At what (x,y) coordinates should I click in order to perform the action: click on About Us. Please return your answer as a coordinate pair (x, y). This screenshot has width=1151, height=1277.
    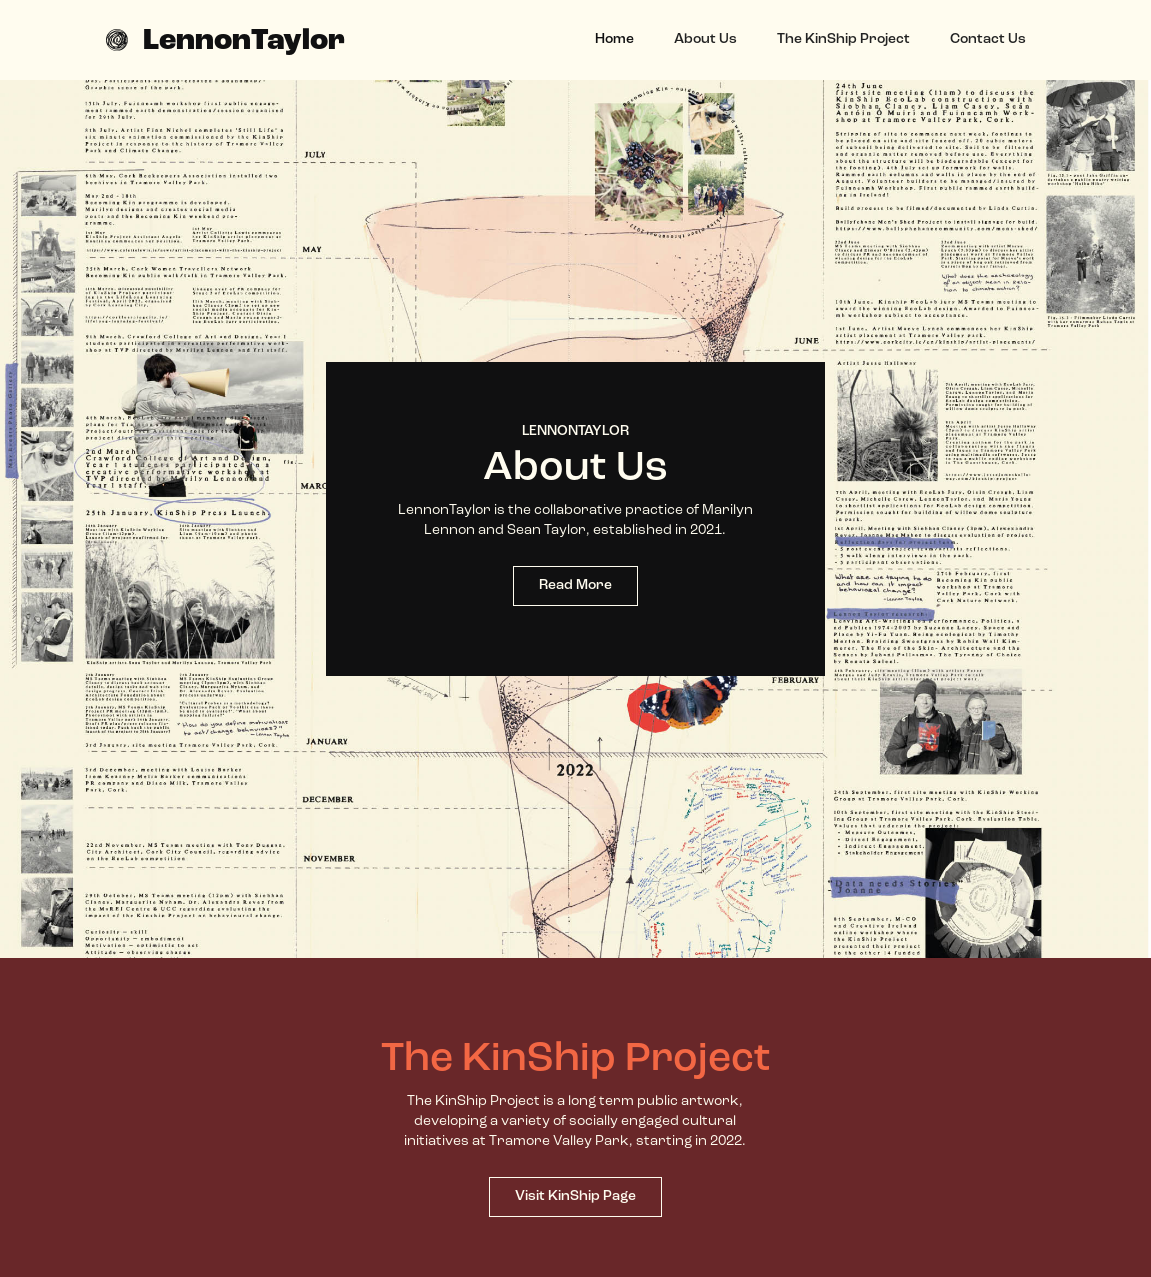
    Looking at the image, I should click on (705, 39).